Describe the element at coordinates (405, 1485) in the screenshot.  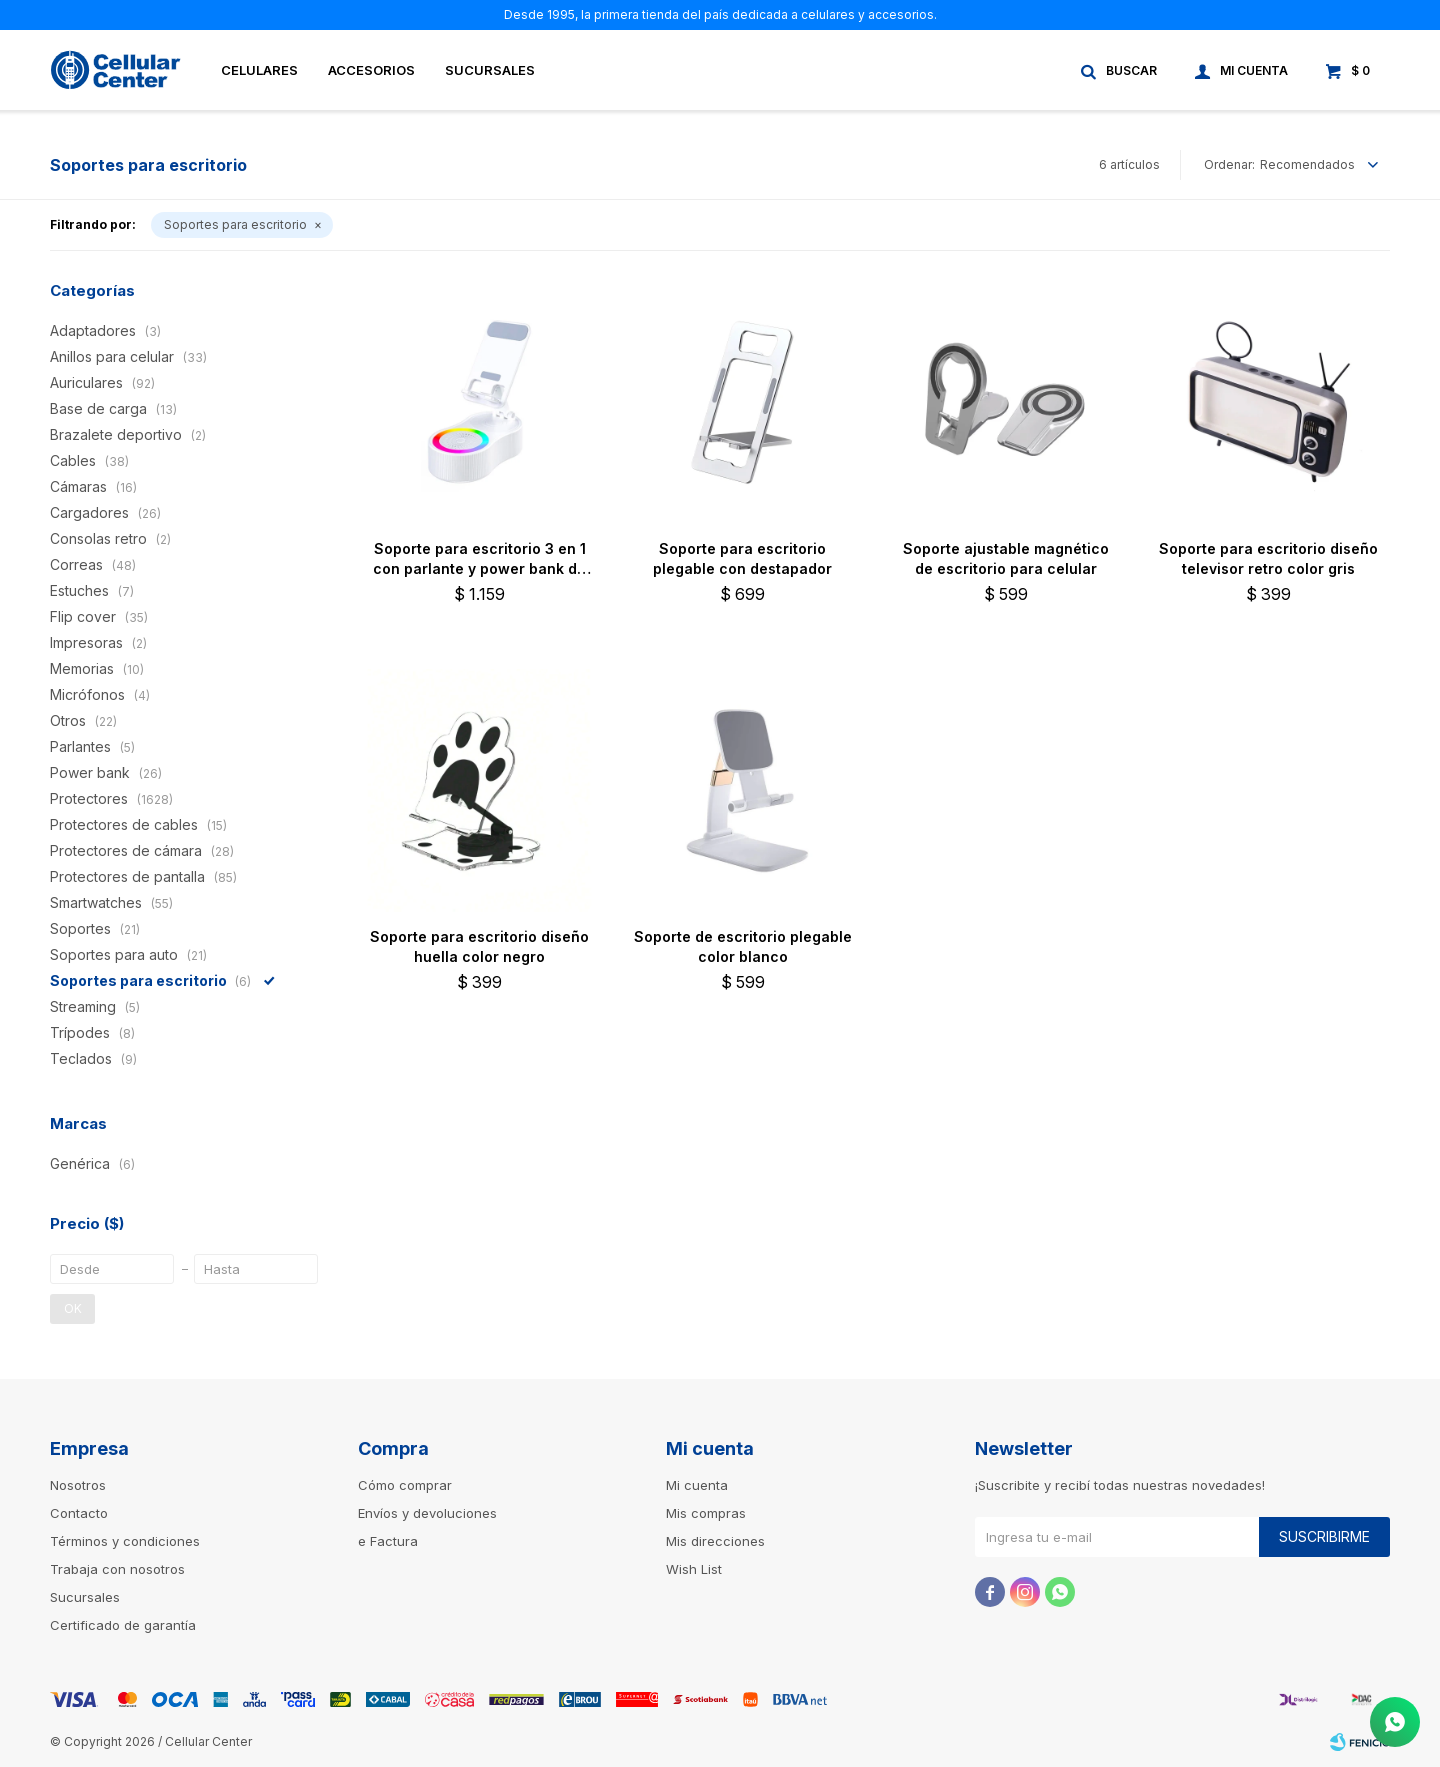
I see `Cómo comprar` at that location.